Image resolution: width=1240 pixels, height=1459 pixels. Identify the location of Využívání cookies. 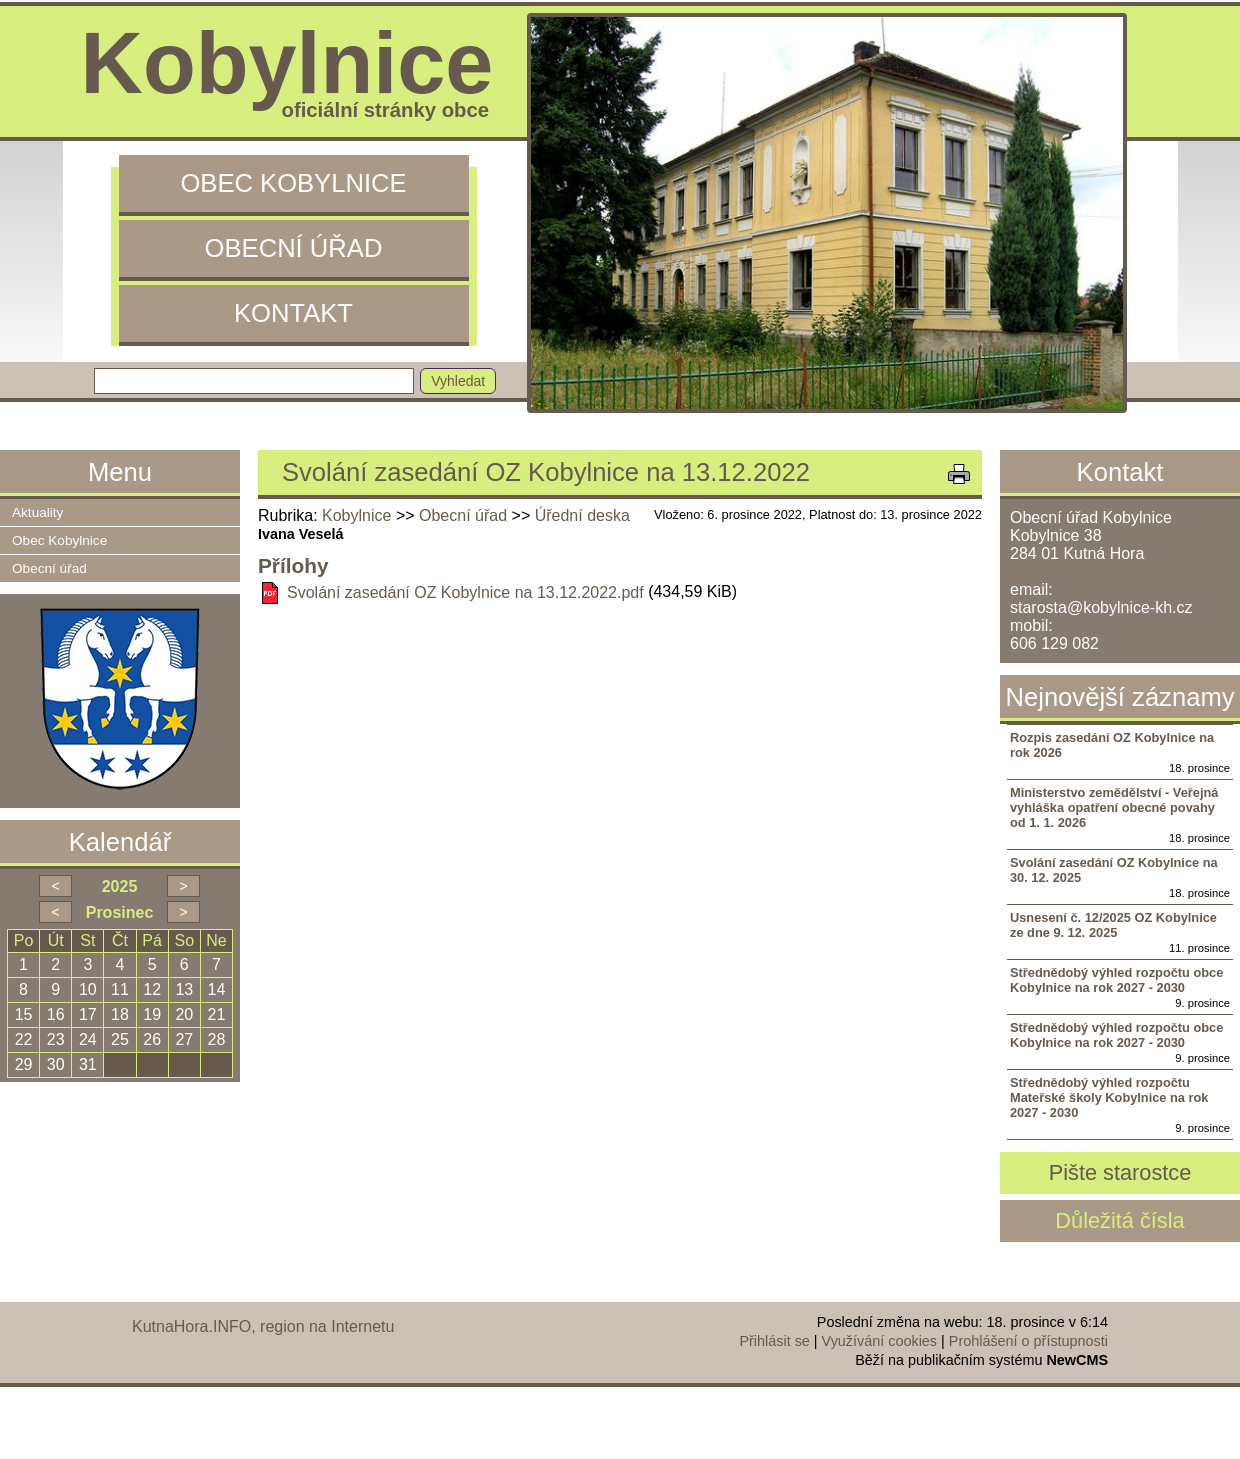
(879, 1341).